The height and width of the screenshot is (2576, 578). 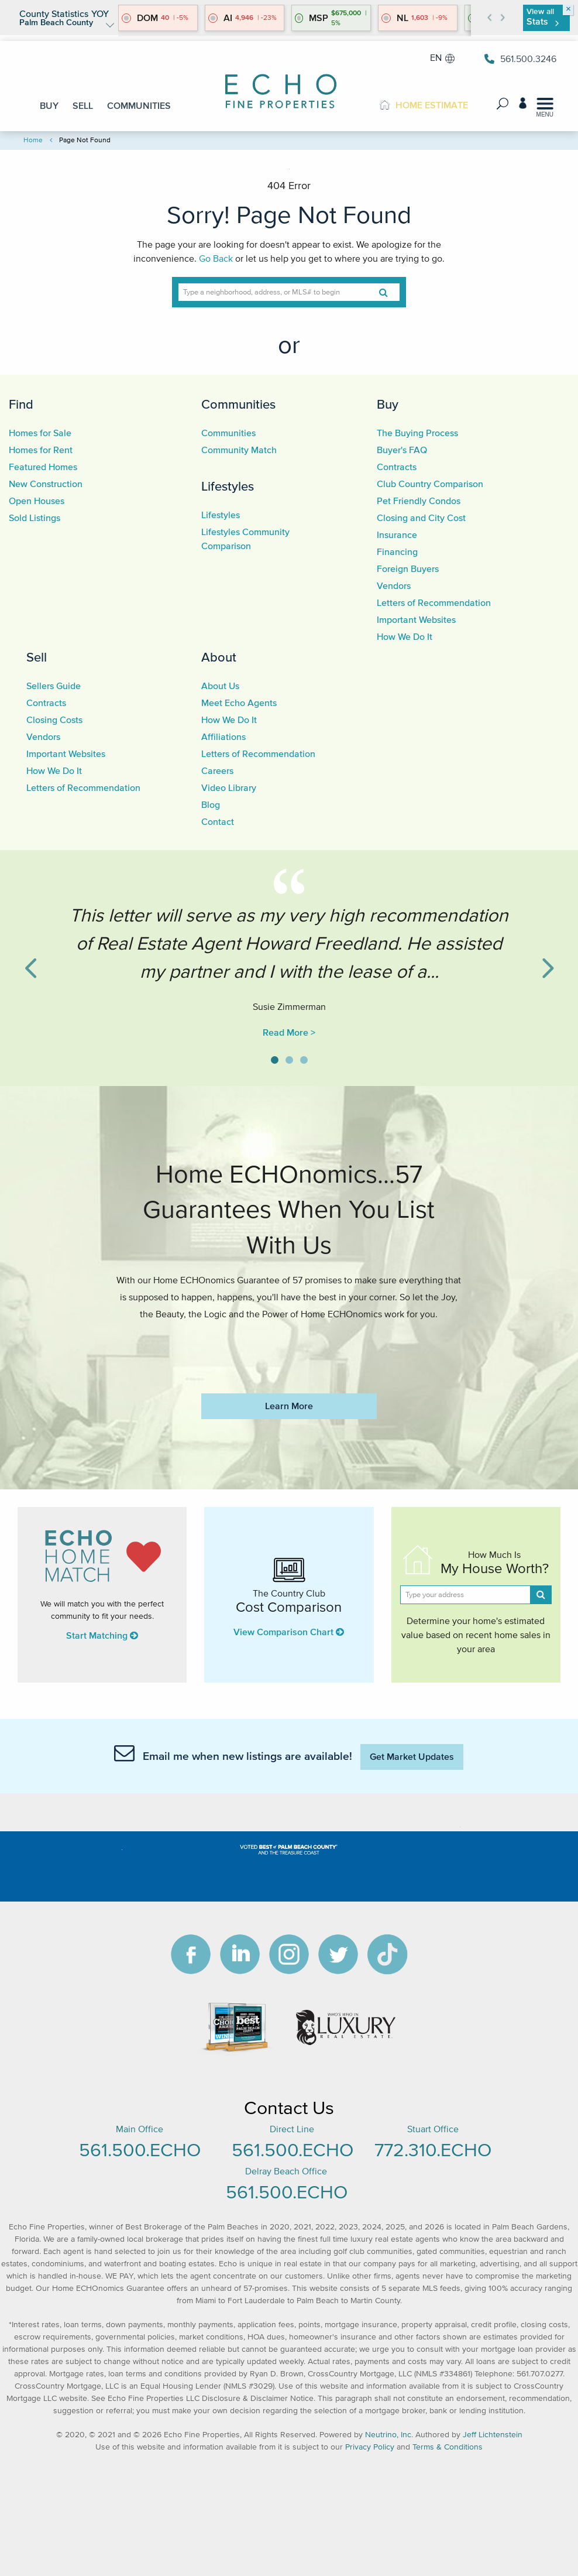 What do you see at coordinates (54, 719) in the screenshot?
I see `Closing Costs` at bounding box center [54, 719].